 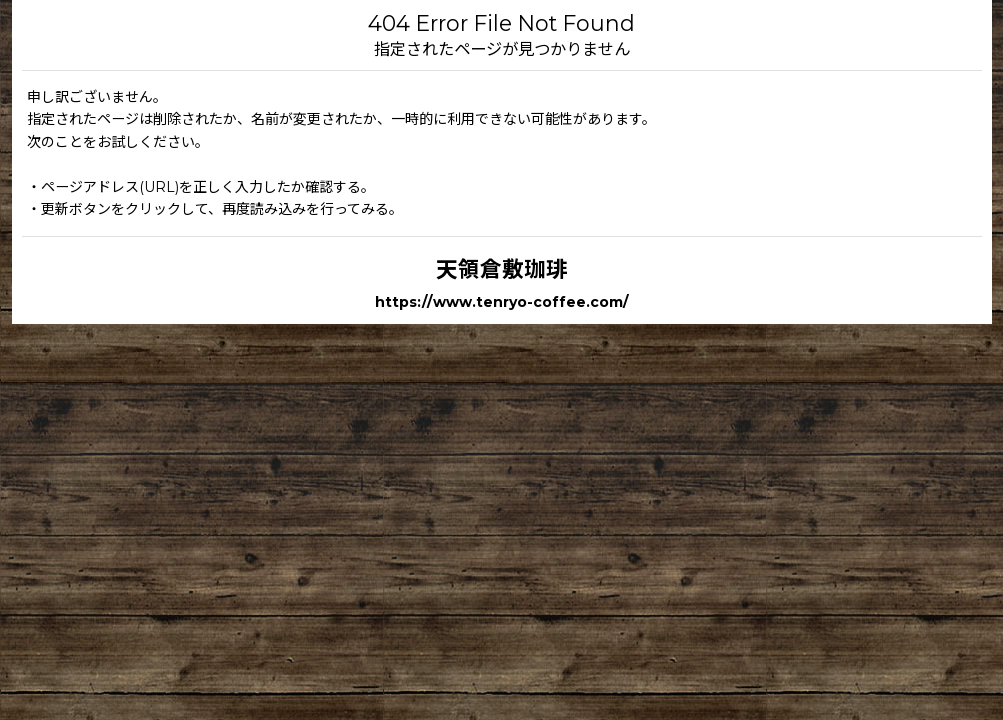 What do you see at coordinates (502, 269) in the screenshot?
I see `天領倉敷珈琲` at bounding box center [502, 269].